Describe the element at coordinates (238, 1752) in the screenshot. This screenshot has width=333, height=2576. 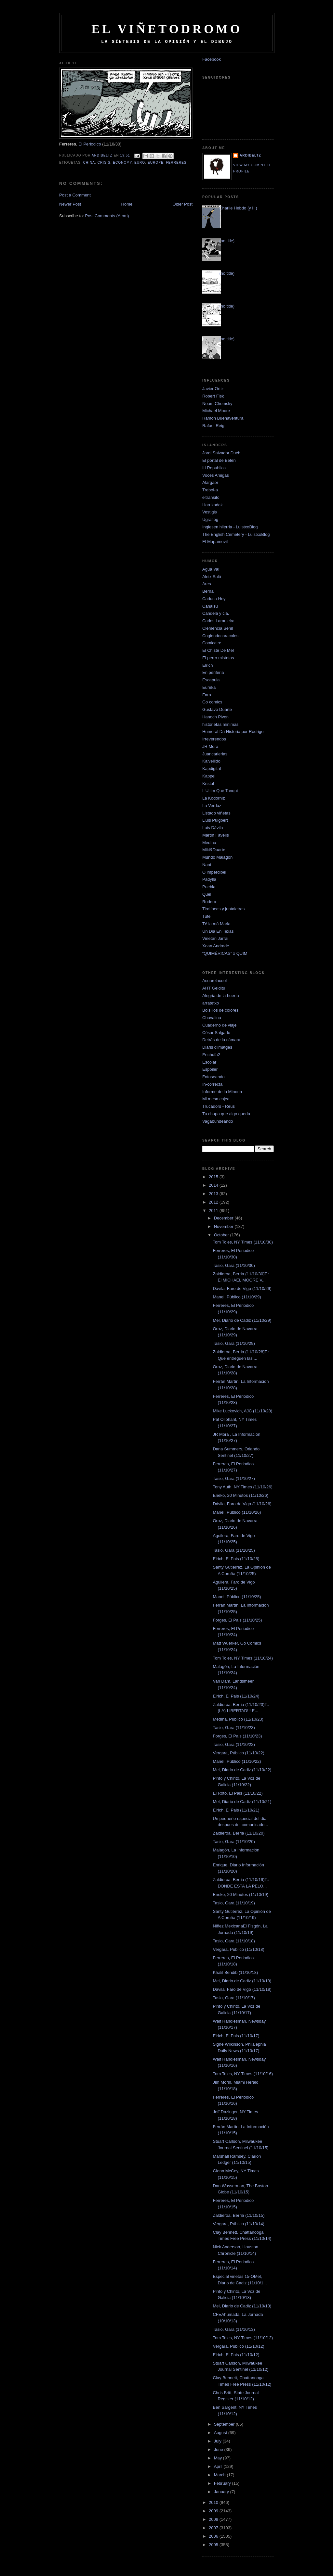
I see `Vergara, Público (11/10/22)` at that location.